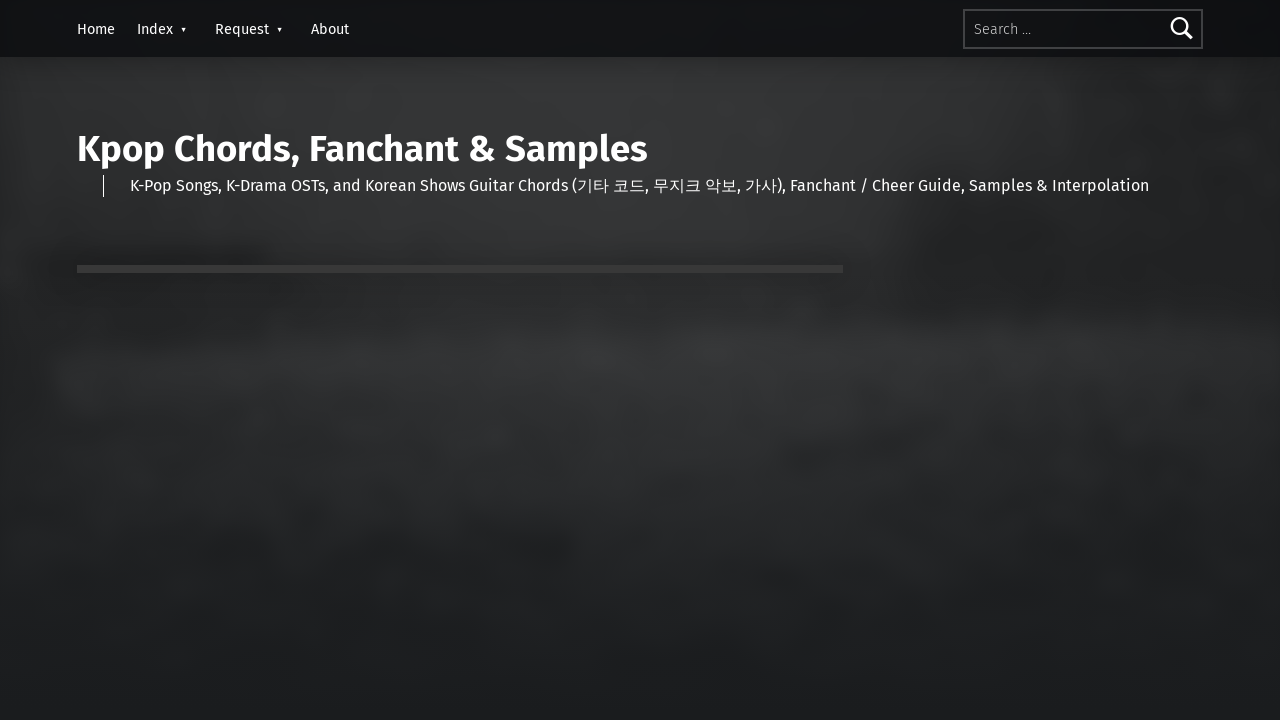  Describe the element at coordinates (362, 149) in the screenshot. I see `Kpop Chords, Fanchant & Samples` at that location.